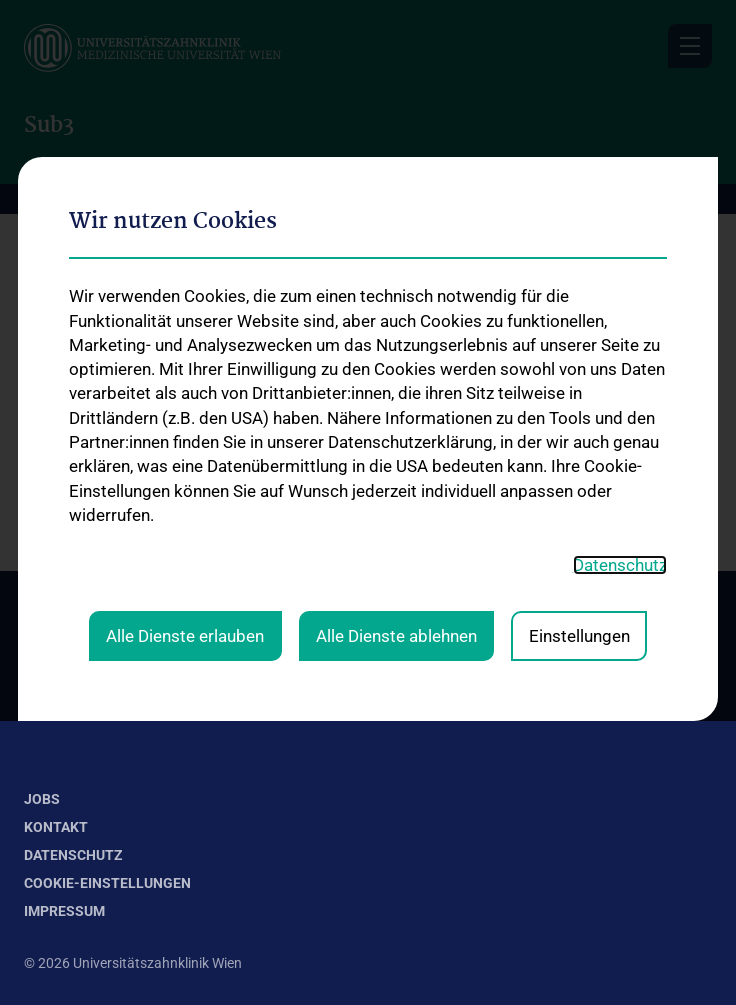 Image resolution: width=736 pixels, height=1005 pixels. What do you see at coordinates (579, 377) in the screenshot?
I see `Einstellungen` at bounding box center [579, 377].